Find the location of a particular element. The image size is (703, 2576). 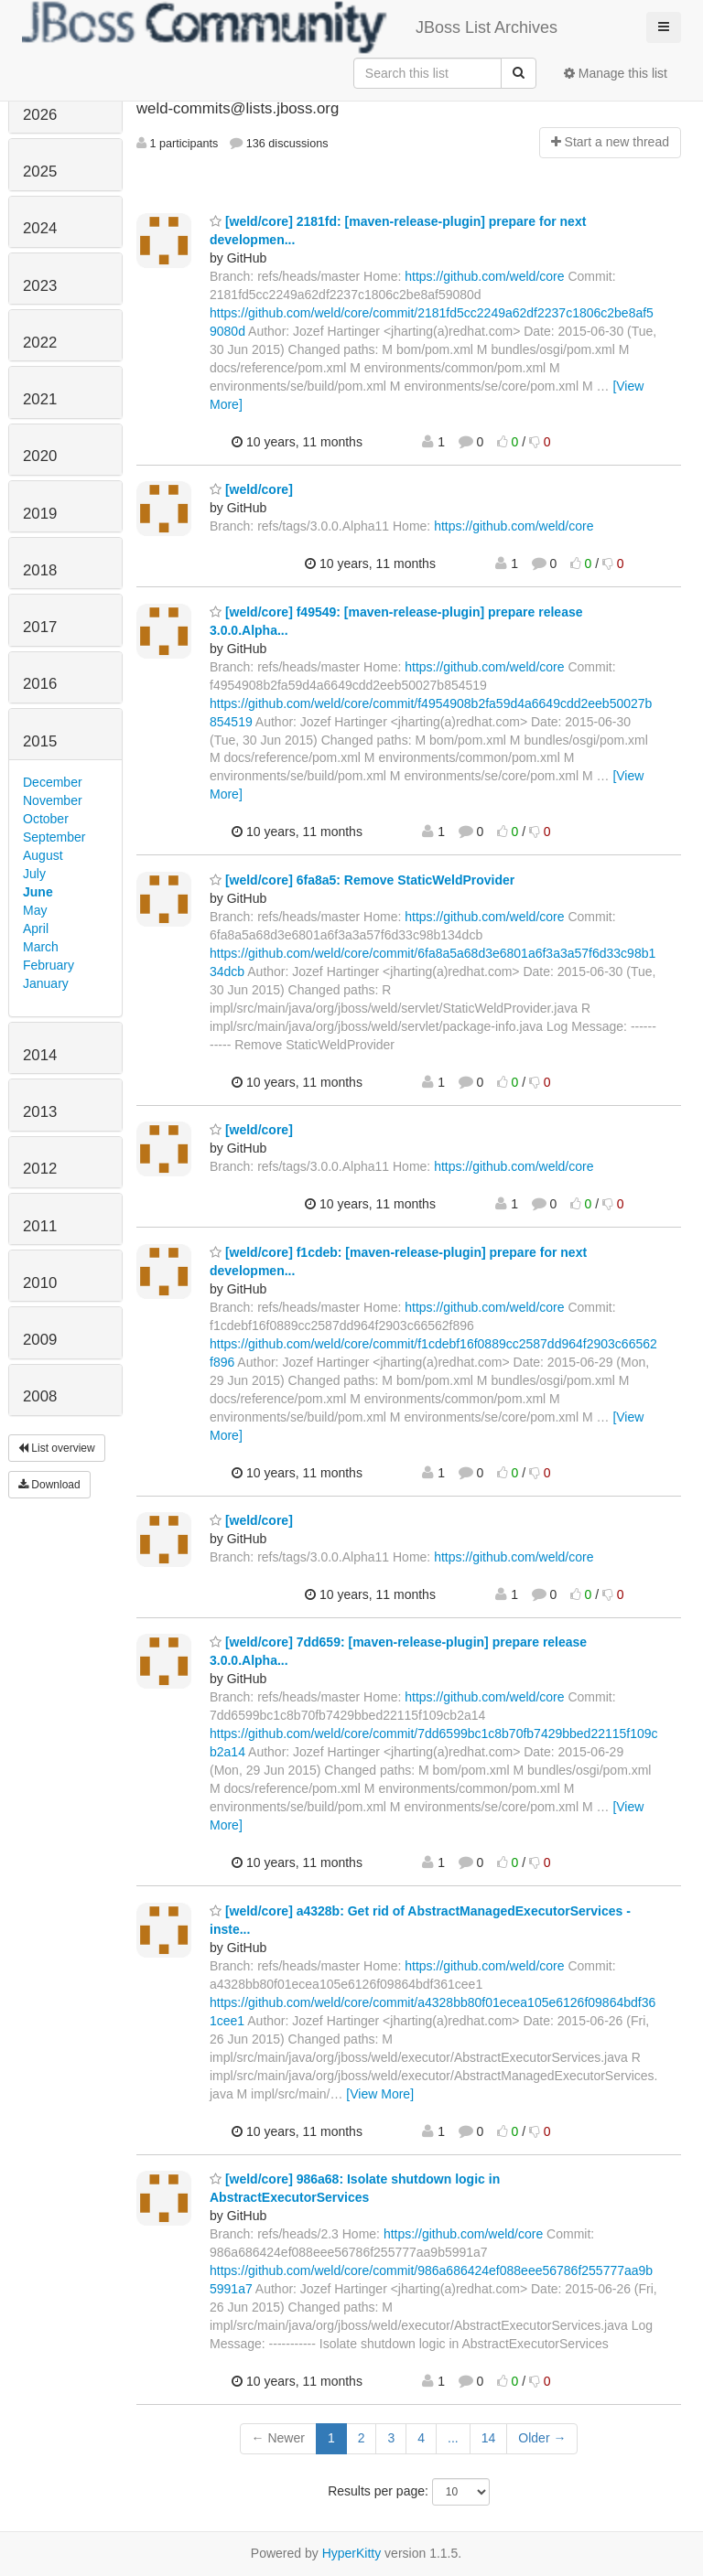

2011 is located at coordinates (40, 1226).